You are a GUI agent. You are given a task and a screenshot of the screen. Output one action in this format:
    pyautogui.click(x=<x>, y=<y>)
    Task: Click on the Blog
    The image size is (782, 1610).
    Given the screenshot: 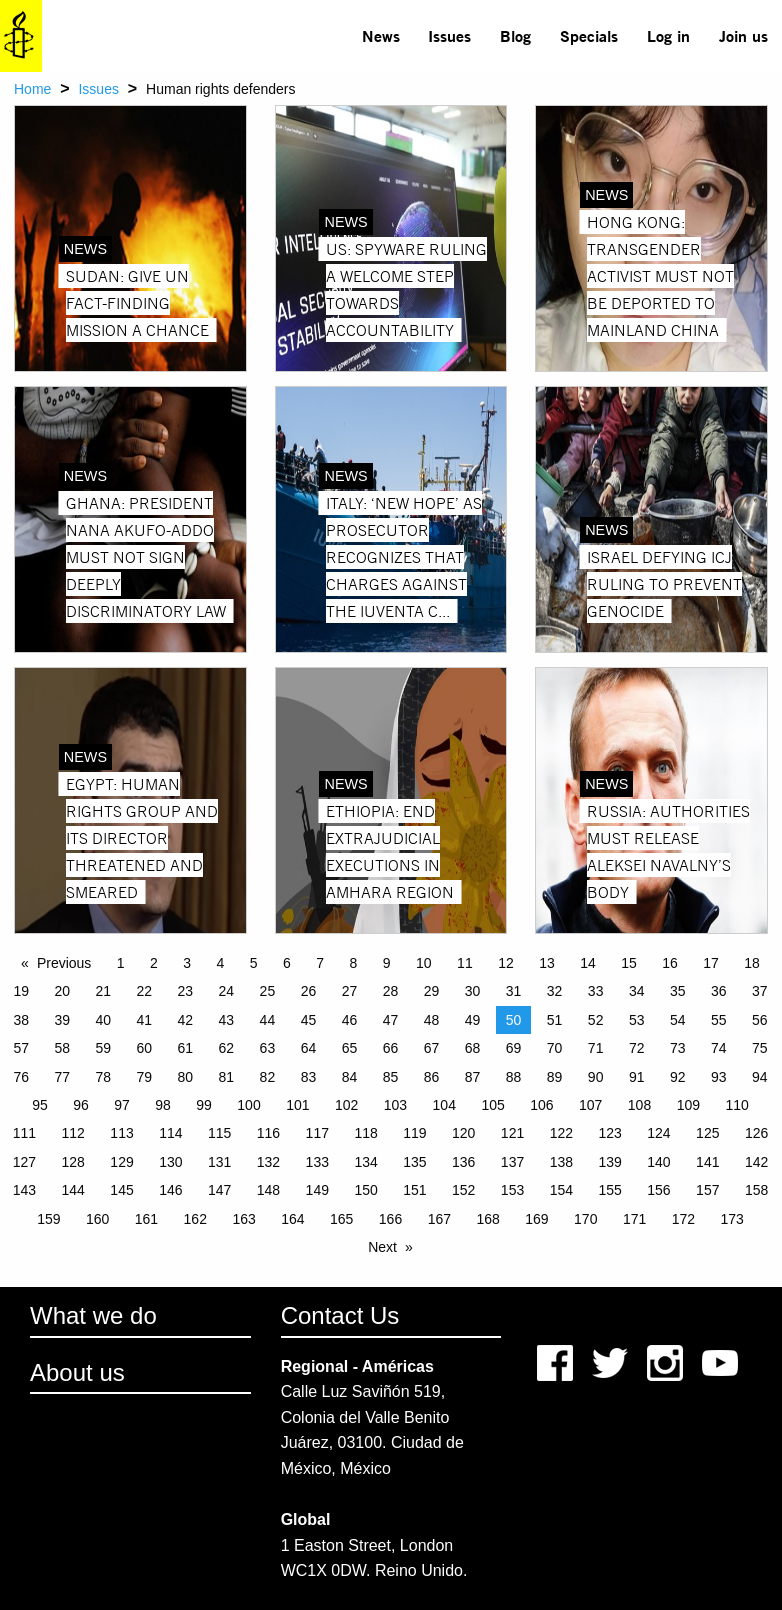 What is the action you would take?
    pyautogui.click(x=515, y=35)
    